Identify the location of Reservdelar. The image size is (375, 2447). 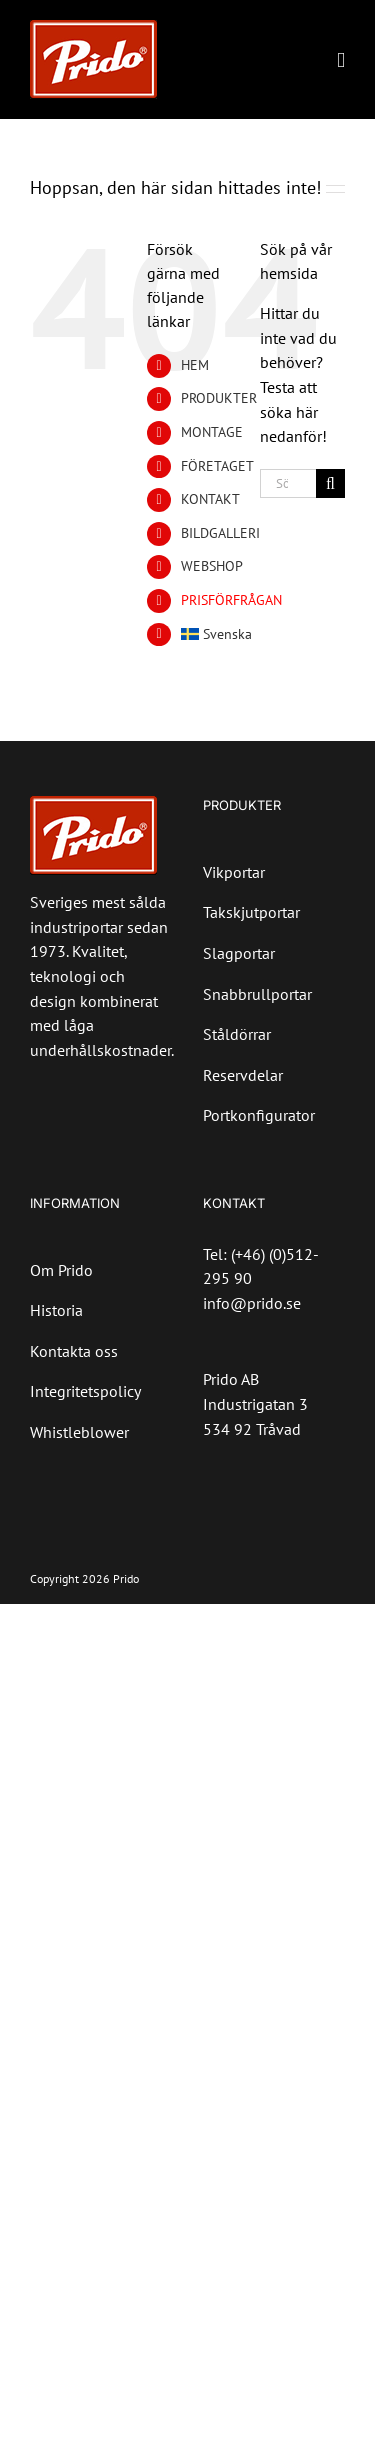
(243, 1075).